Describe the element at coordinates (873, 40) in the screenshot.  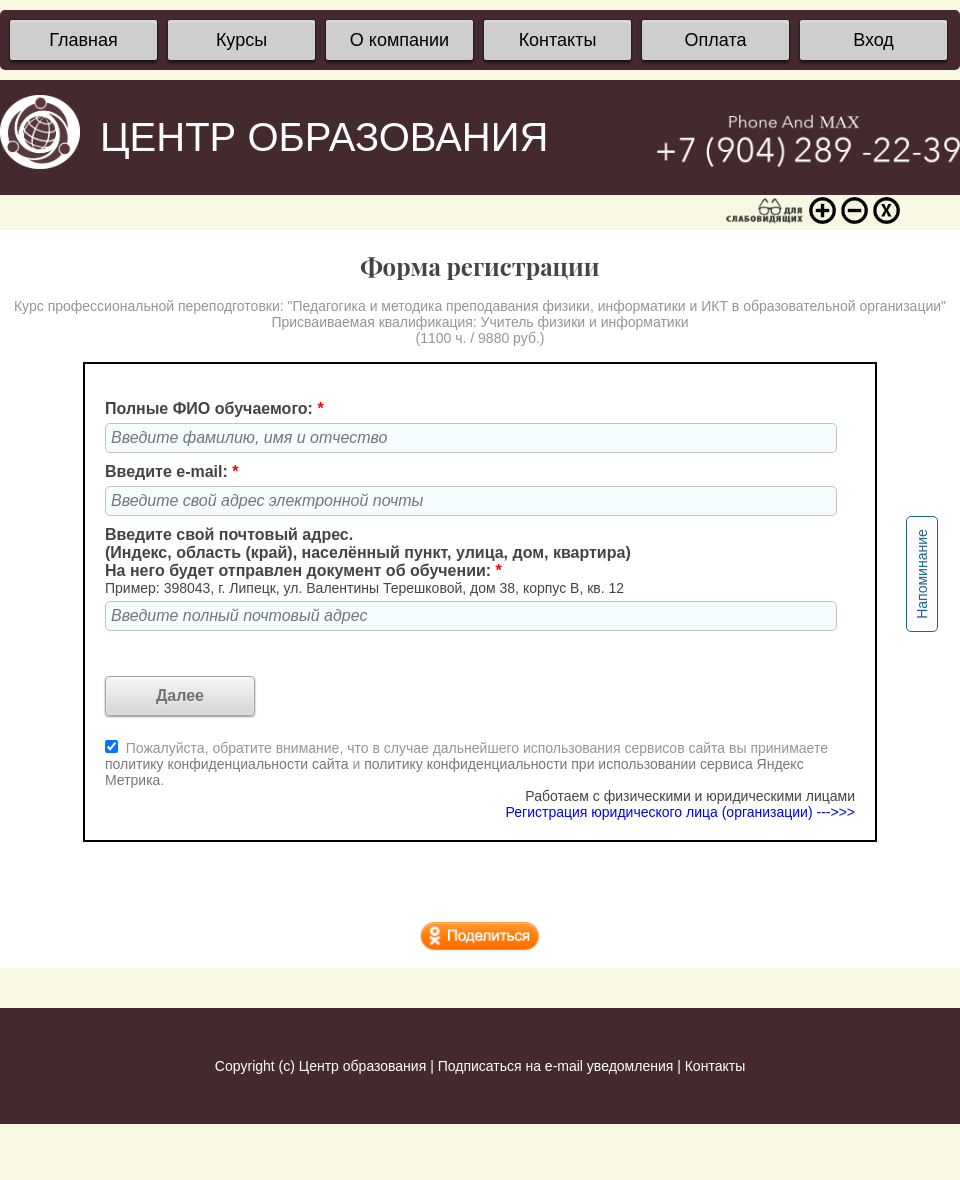
I see `Вход` at that location.